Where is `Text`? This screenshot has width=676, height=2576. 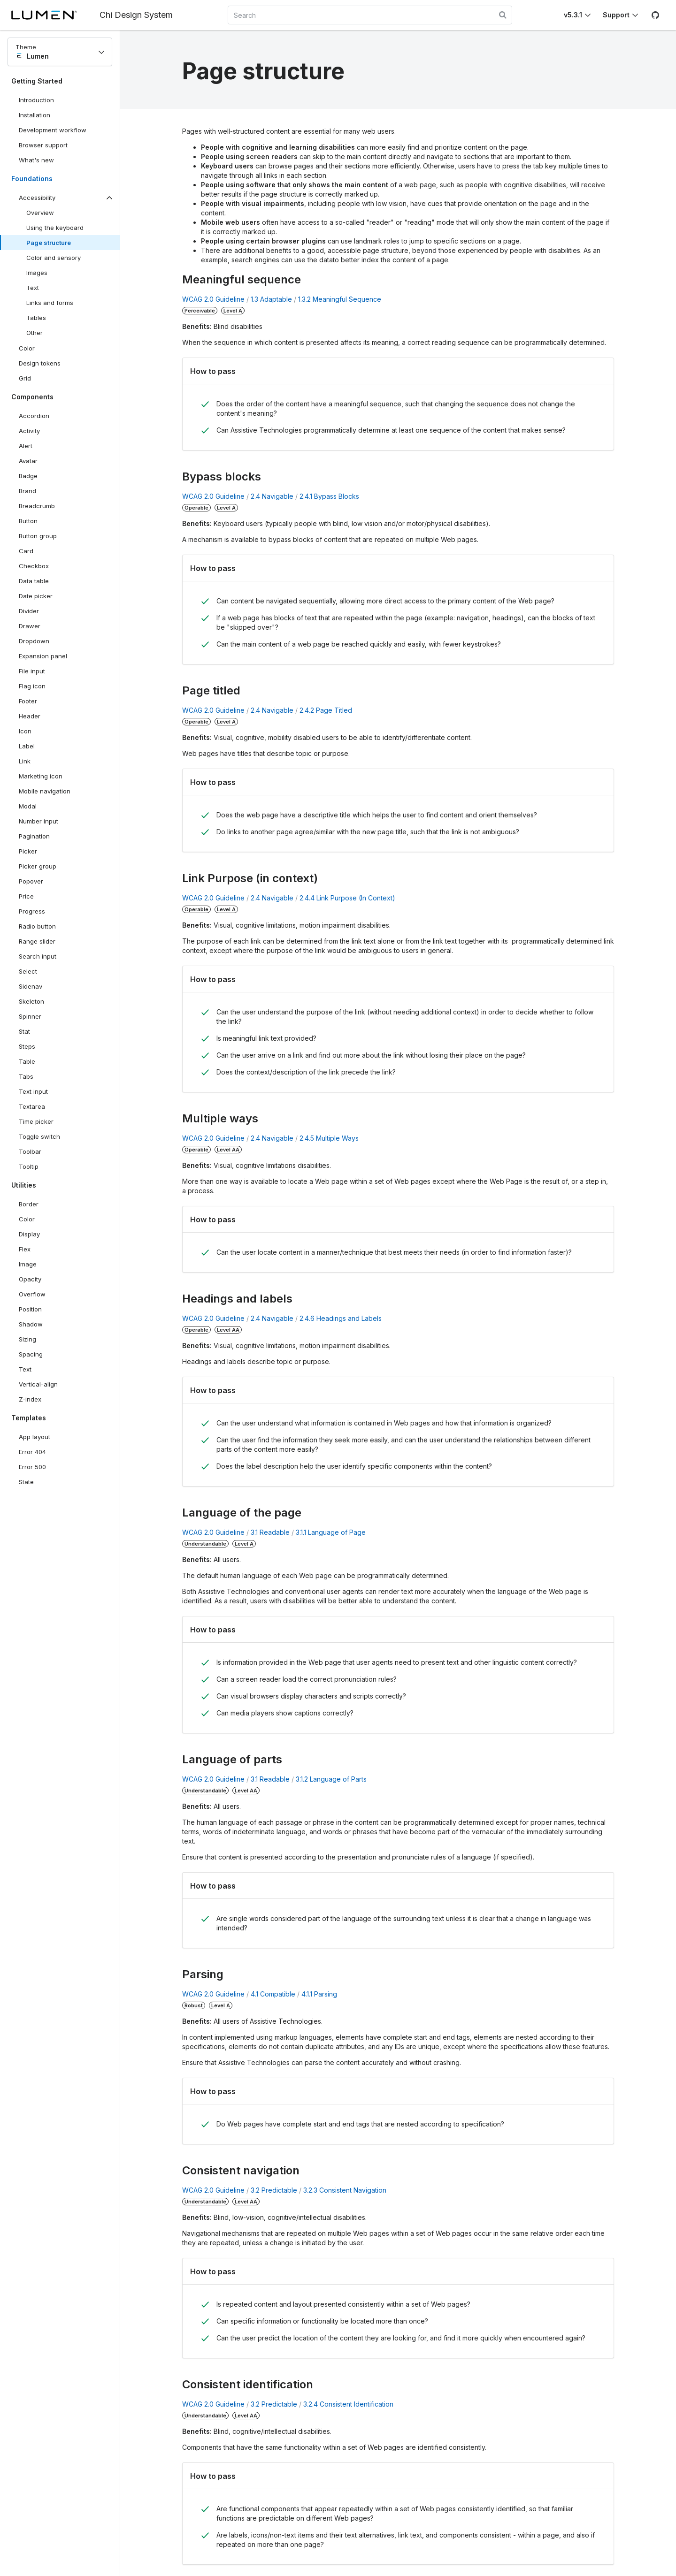 Text is located at coordinates (32, 287).